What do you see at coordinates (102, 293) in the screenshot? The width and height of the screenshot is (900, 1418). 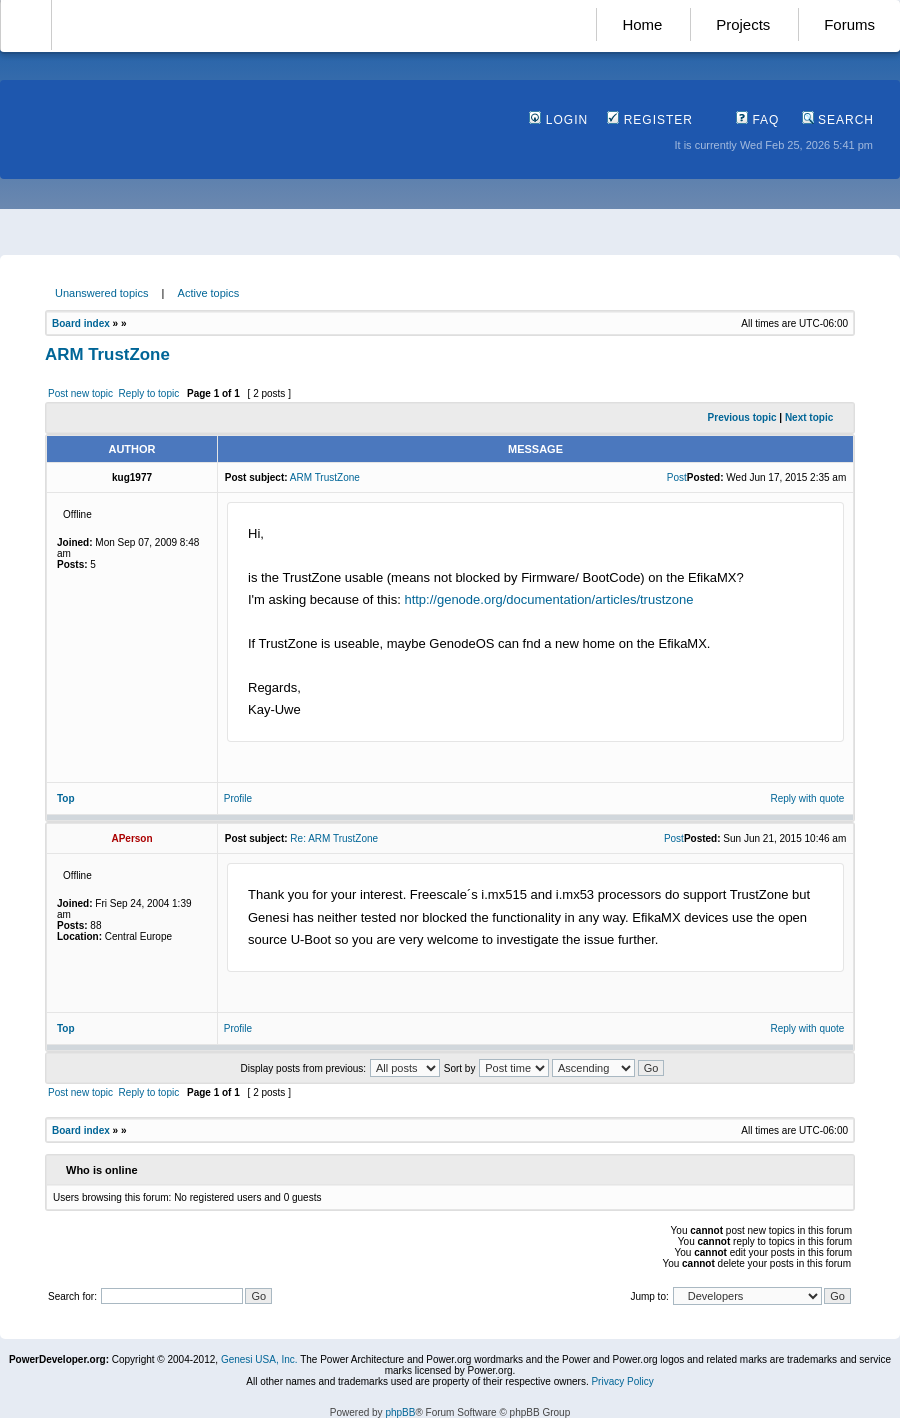 I see `Unanswered topics` at bounding box center [102, 293].